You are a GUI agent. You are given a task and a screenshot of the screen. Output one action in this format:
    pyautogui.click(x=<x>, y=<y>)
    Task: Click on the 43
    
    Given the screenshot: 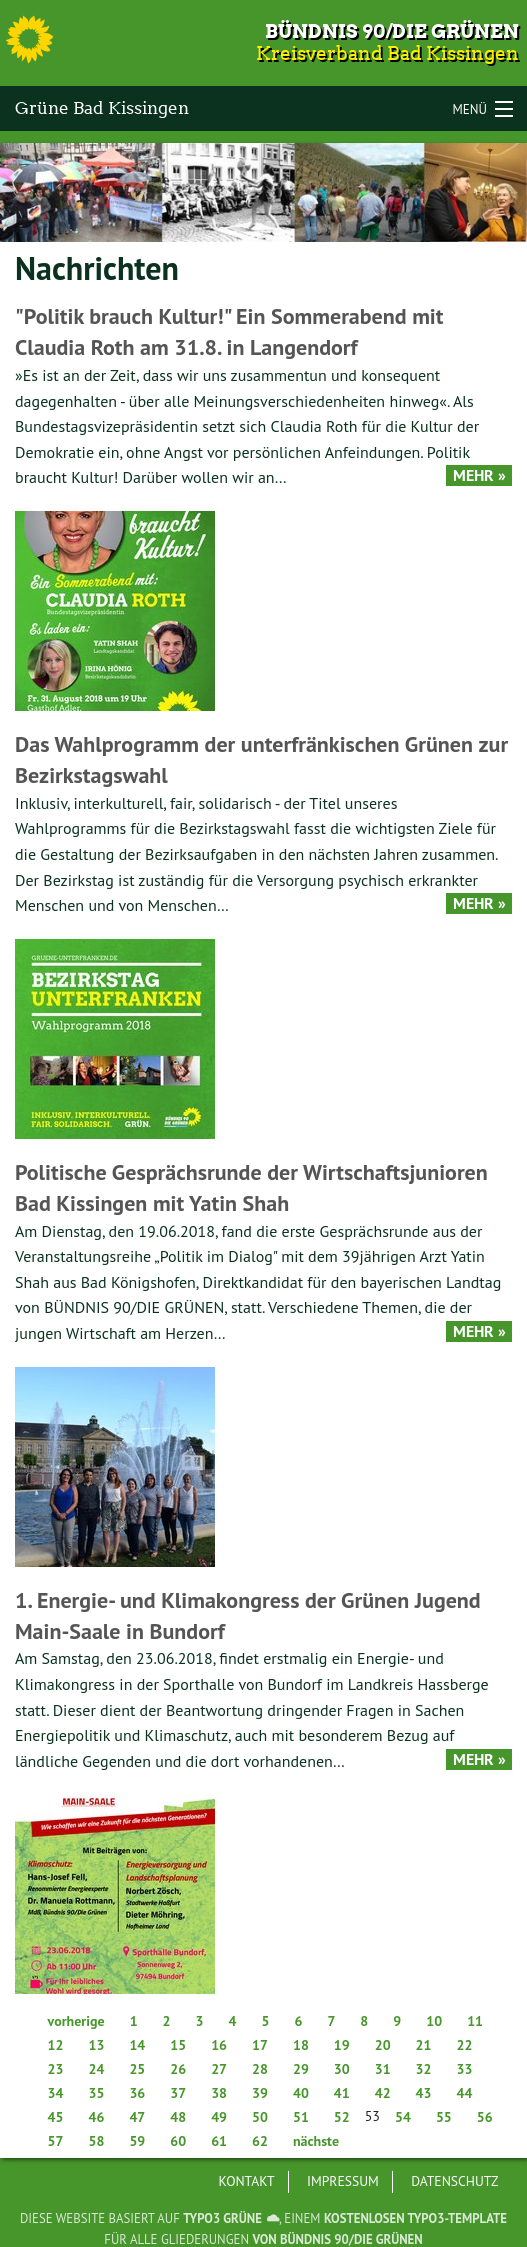 What is the action you would take?
    pyautogui.click(x=424, y=2093)
    